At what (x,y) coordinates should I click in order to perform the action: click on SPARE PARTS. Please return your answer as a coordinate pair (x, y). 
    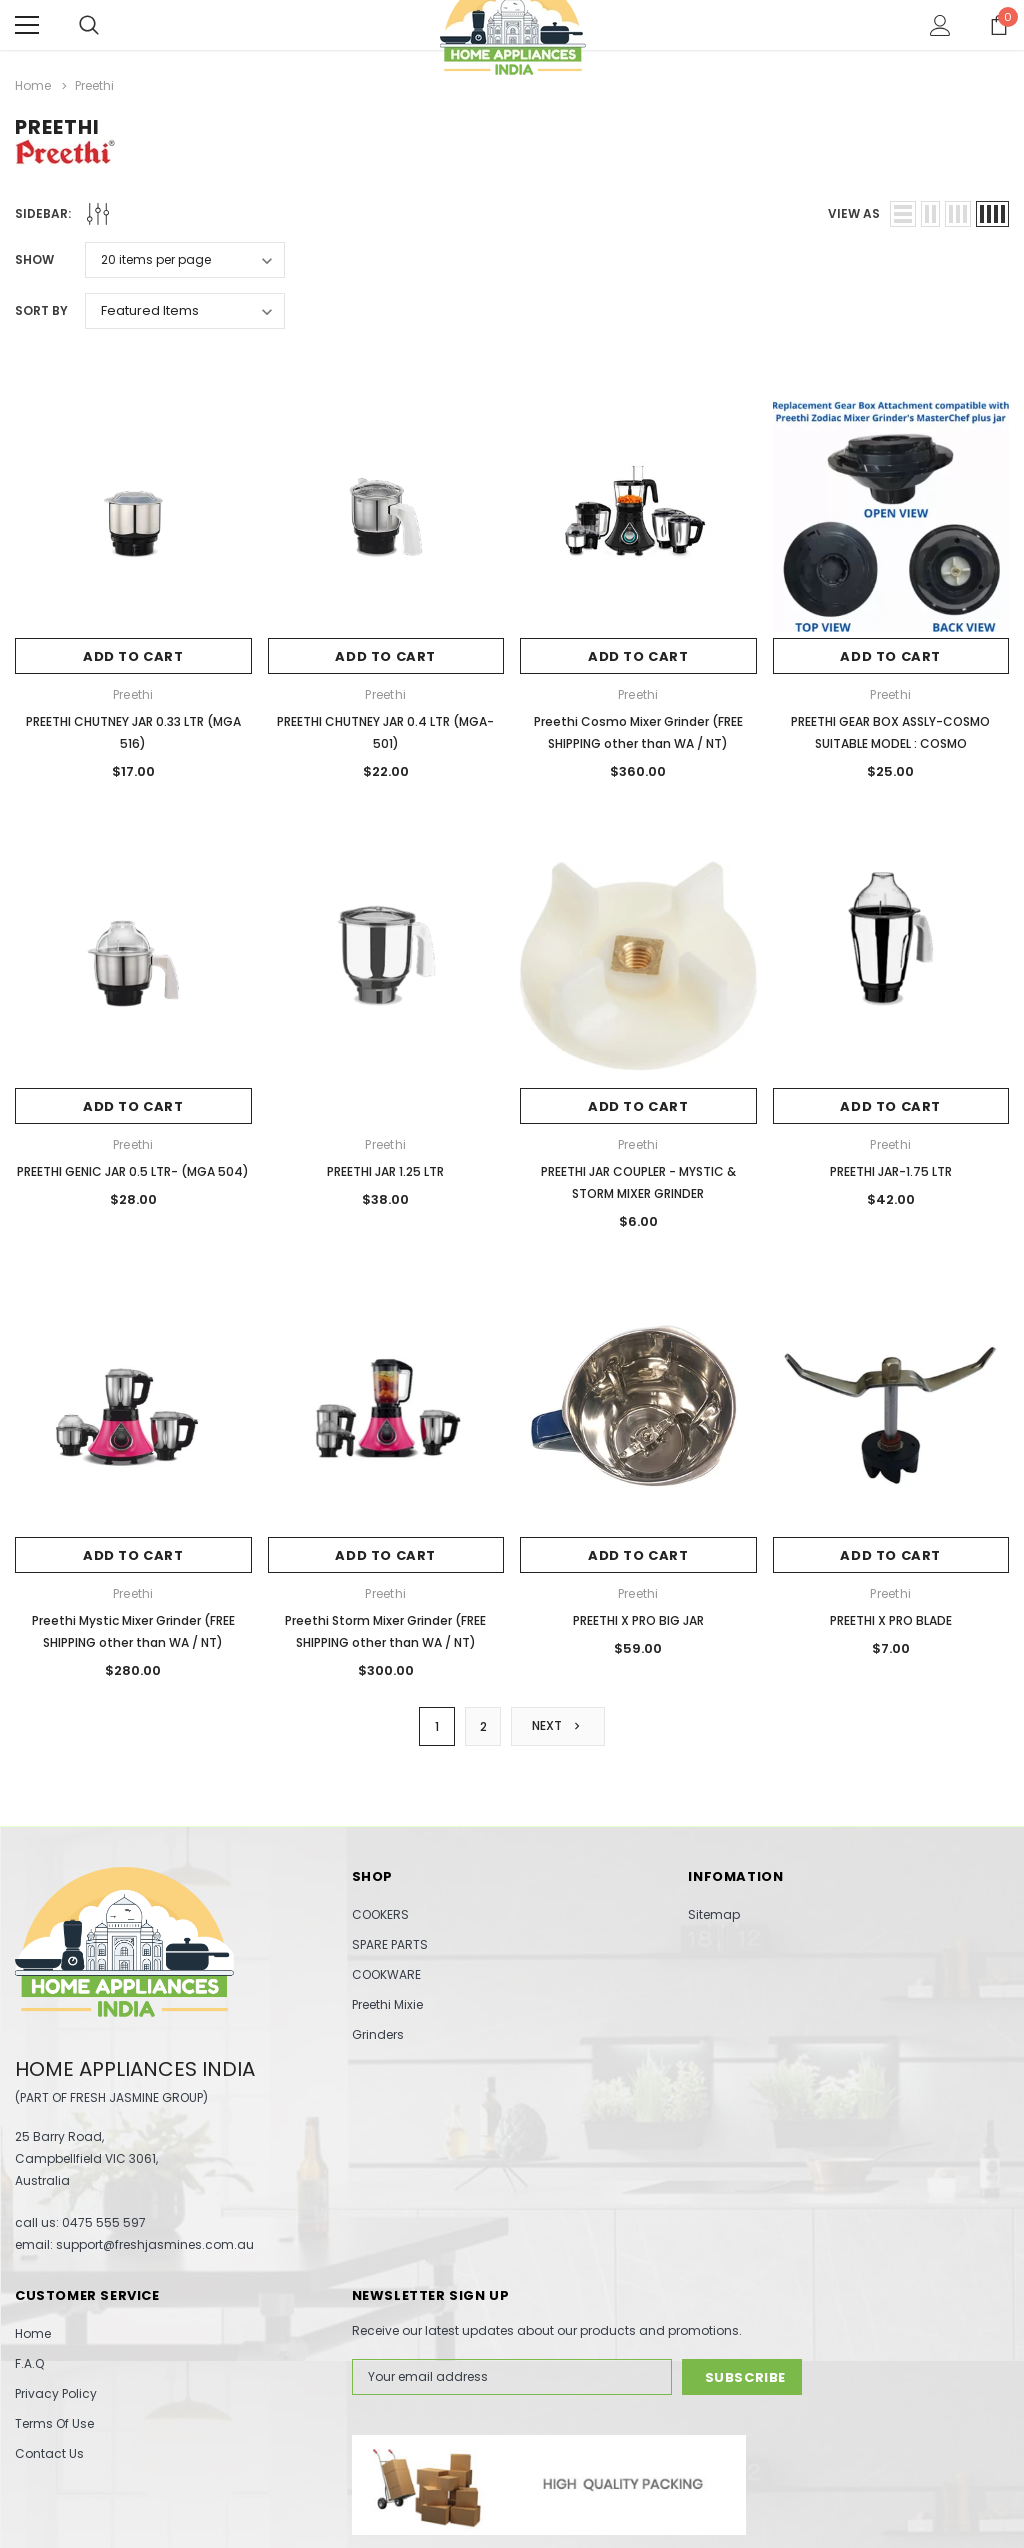
    Looking at the image, I should click on (390, 1944).